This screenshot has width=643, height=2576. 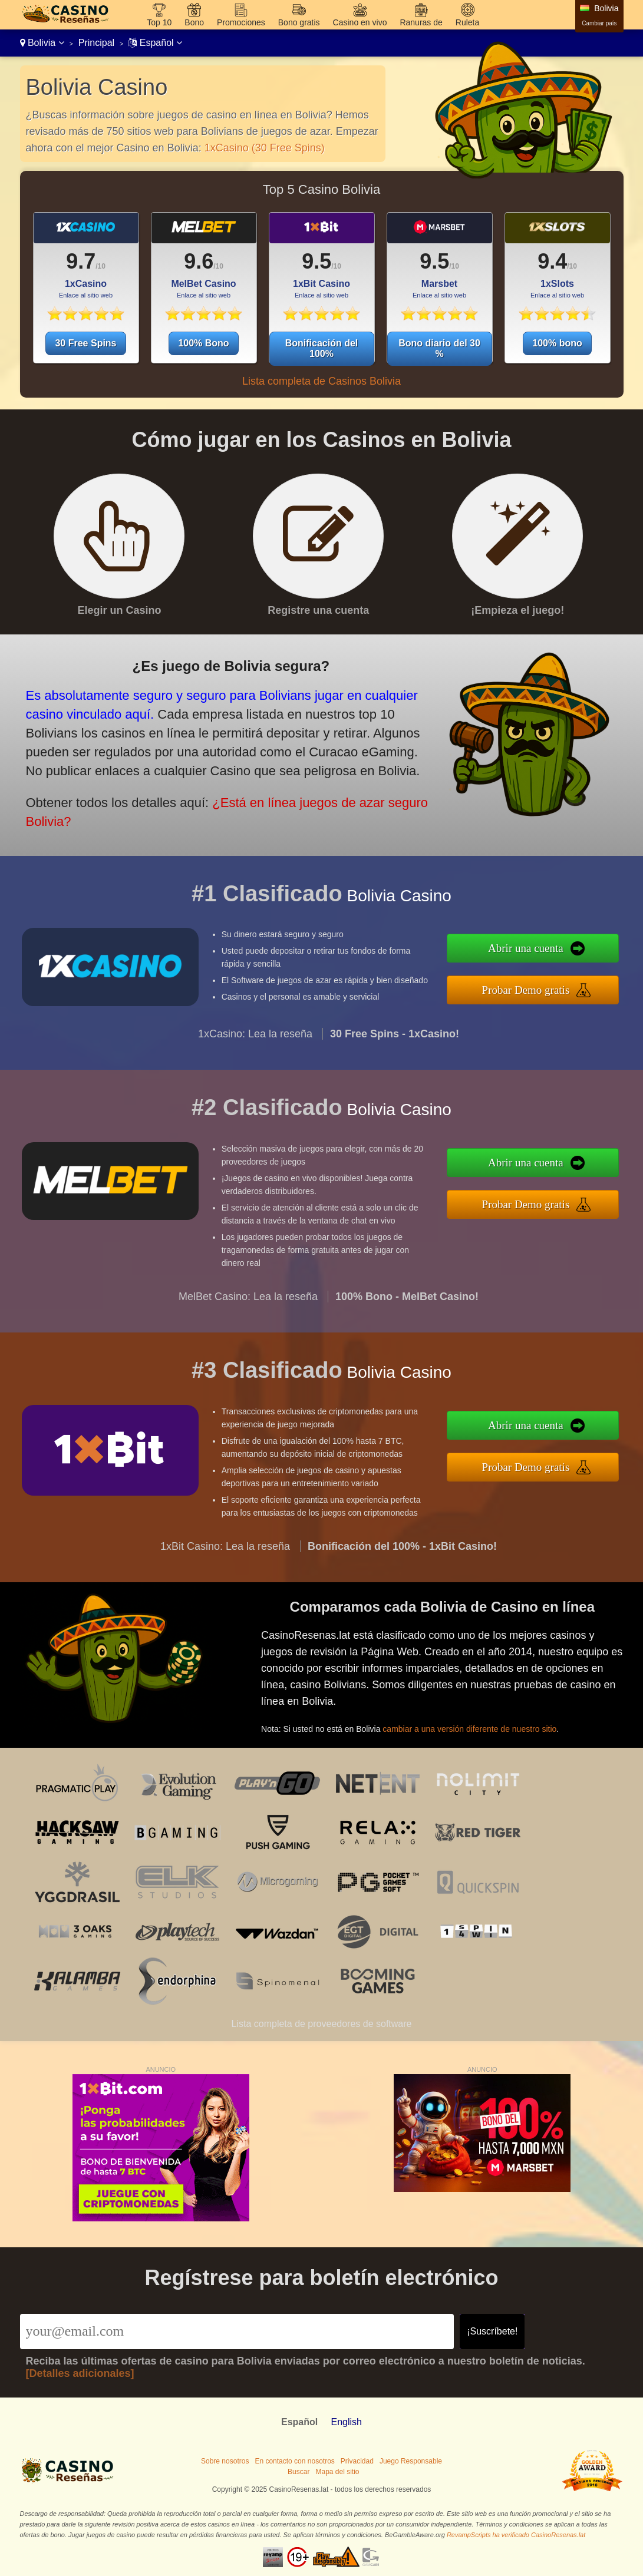 I want to click on [Detalles adicionales], so click(x=80, y=2373).